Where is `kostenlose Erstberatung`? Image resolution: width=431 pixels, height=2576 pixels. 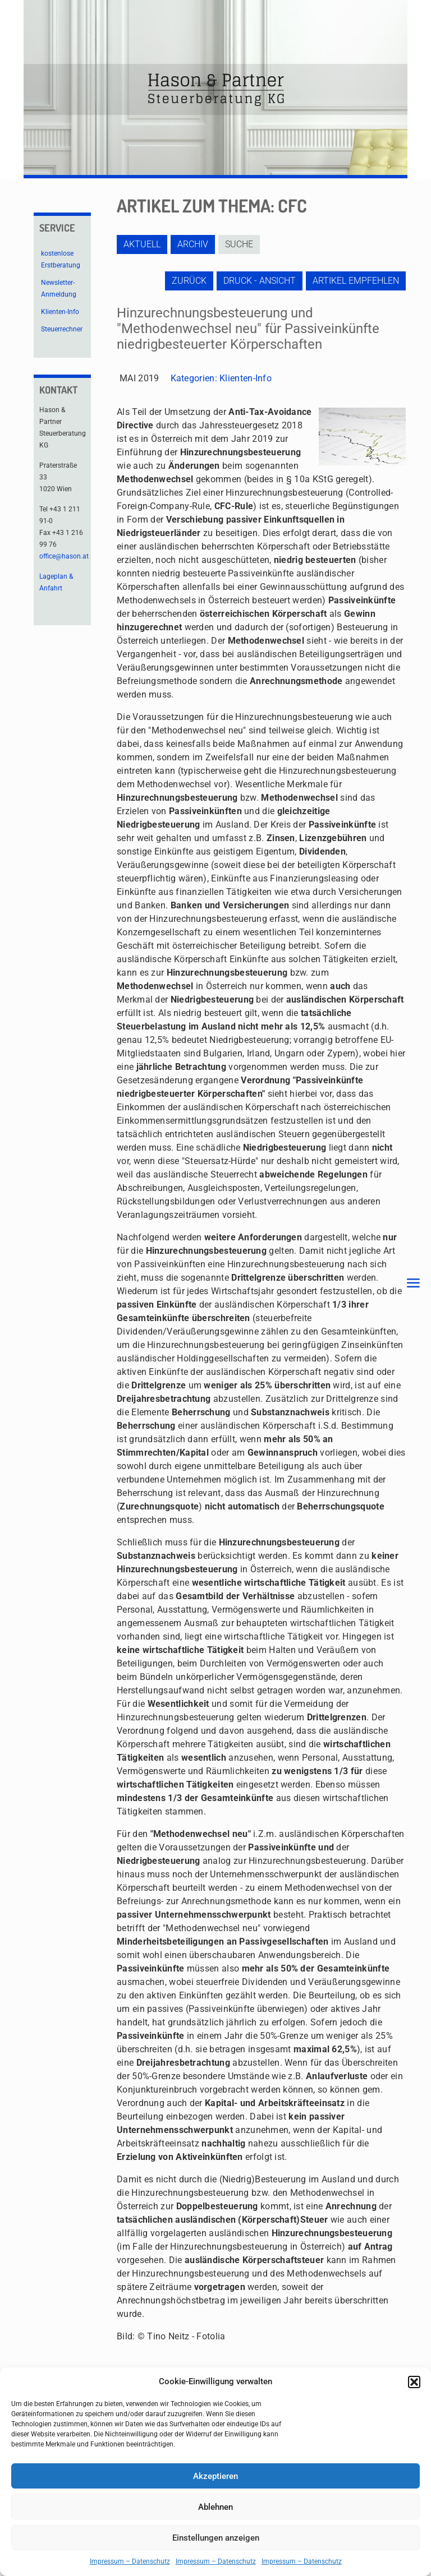
kostenlose Erstberatung is located at coordinates (60, 259).